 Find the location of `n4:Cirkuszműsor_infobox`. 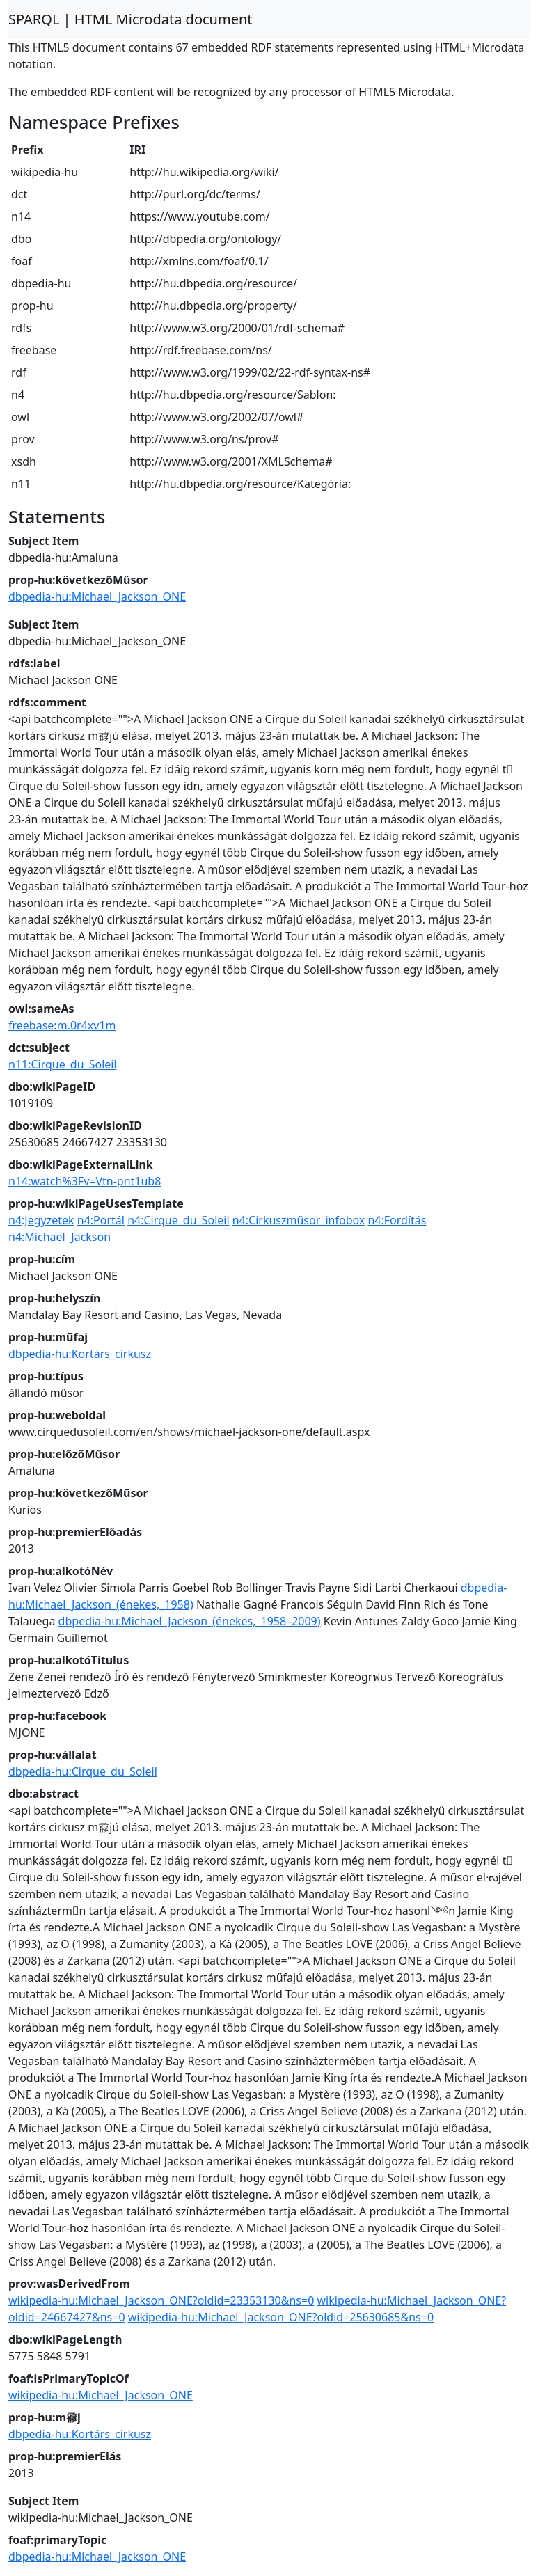

n4:Cirkuszműsor_infobox is located at coordinates (298, 1220).